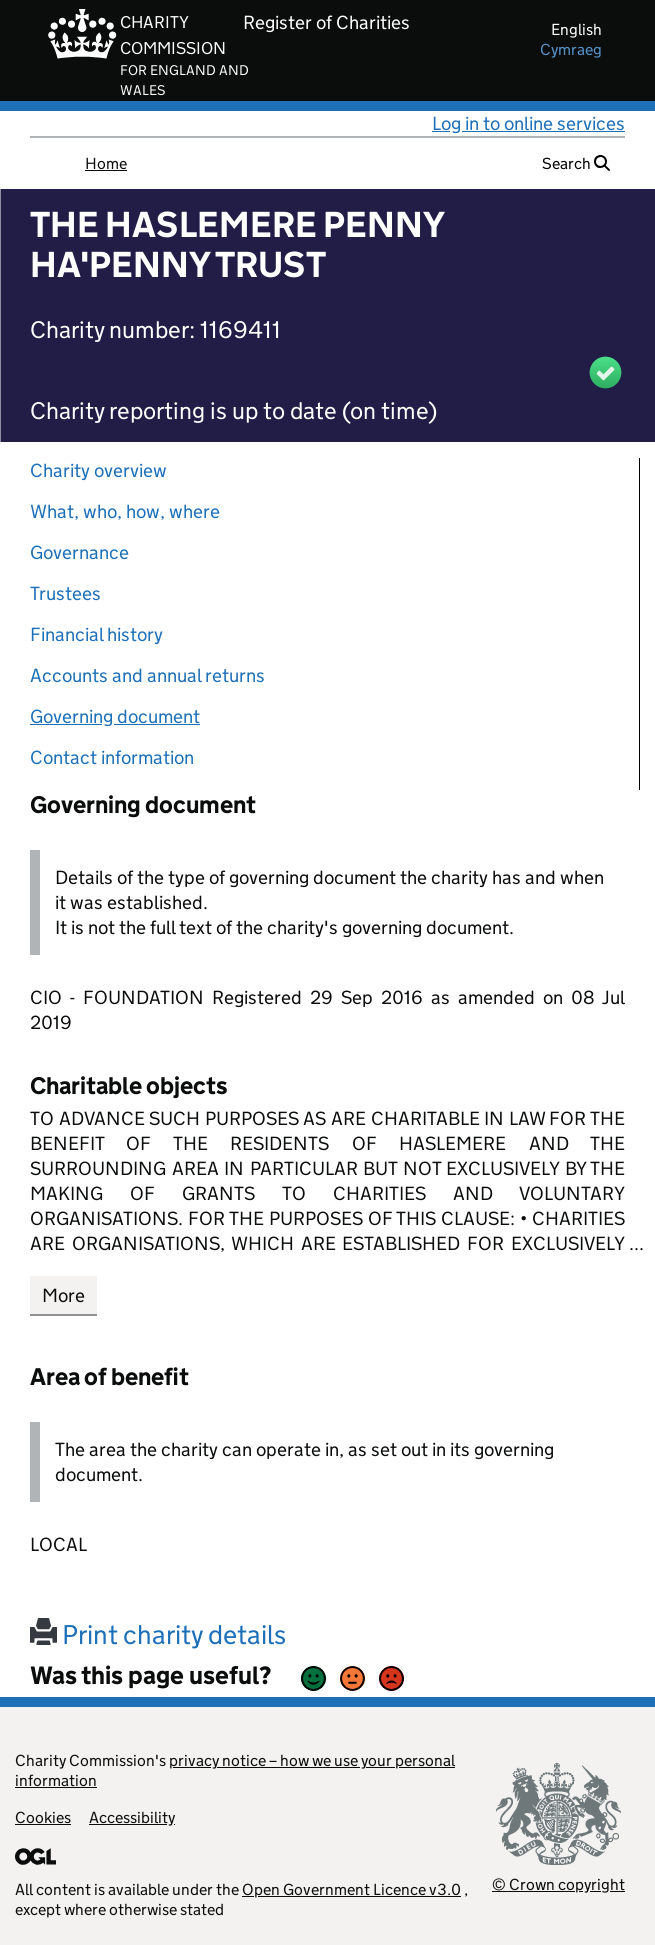  I want to click on Trustees, so click(65, 593).